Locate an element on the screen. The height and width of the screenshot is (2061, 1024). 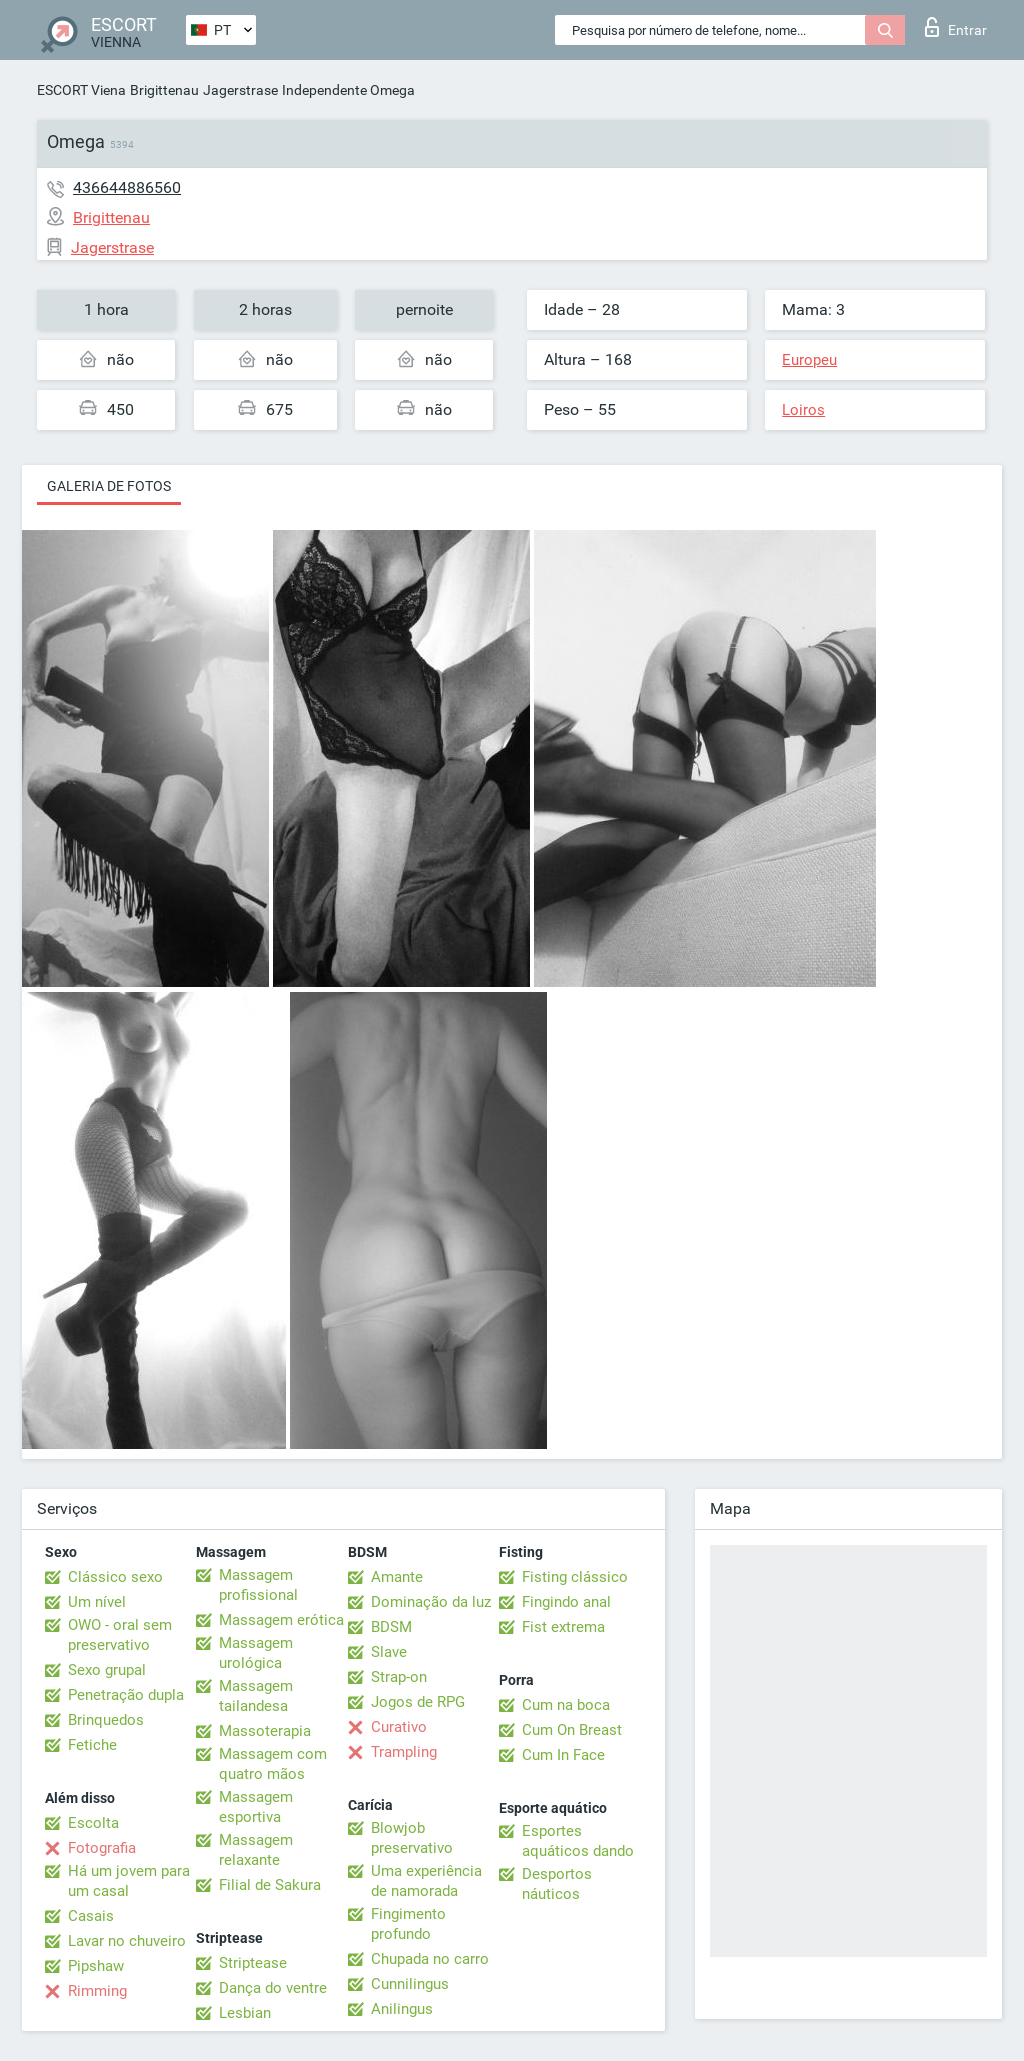
Cum In Face is located at coordinates (563, 1755).